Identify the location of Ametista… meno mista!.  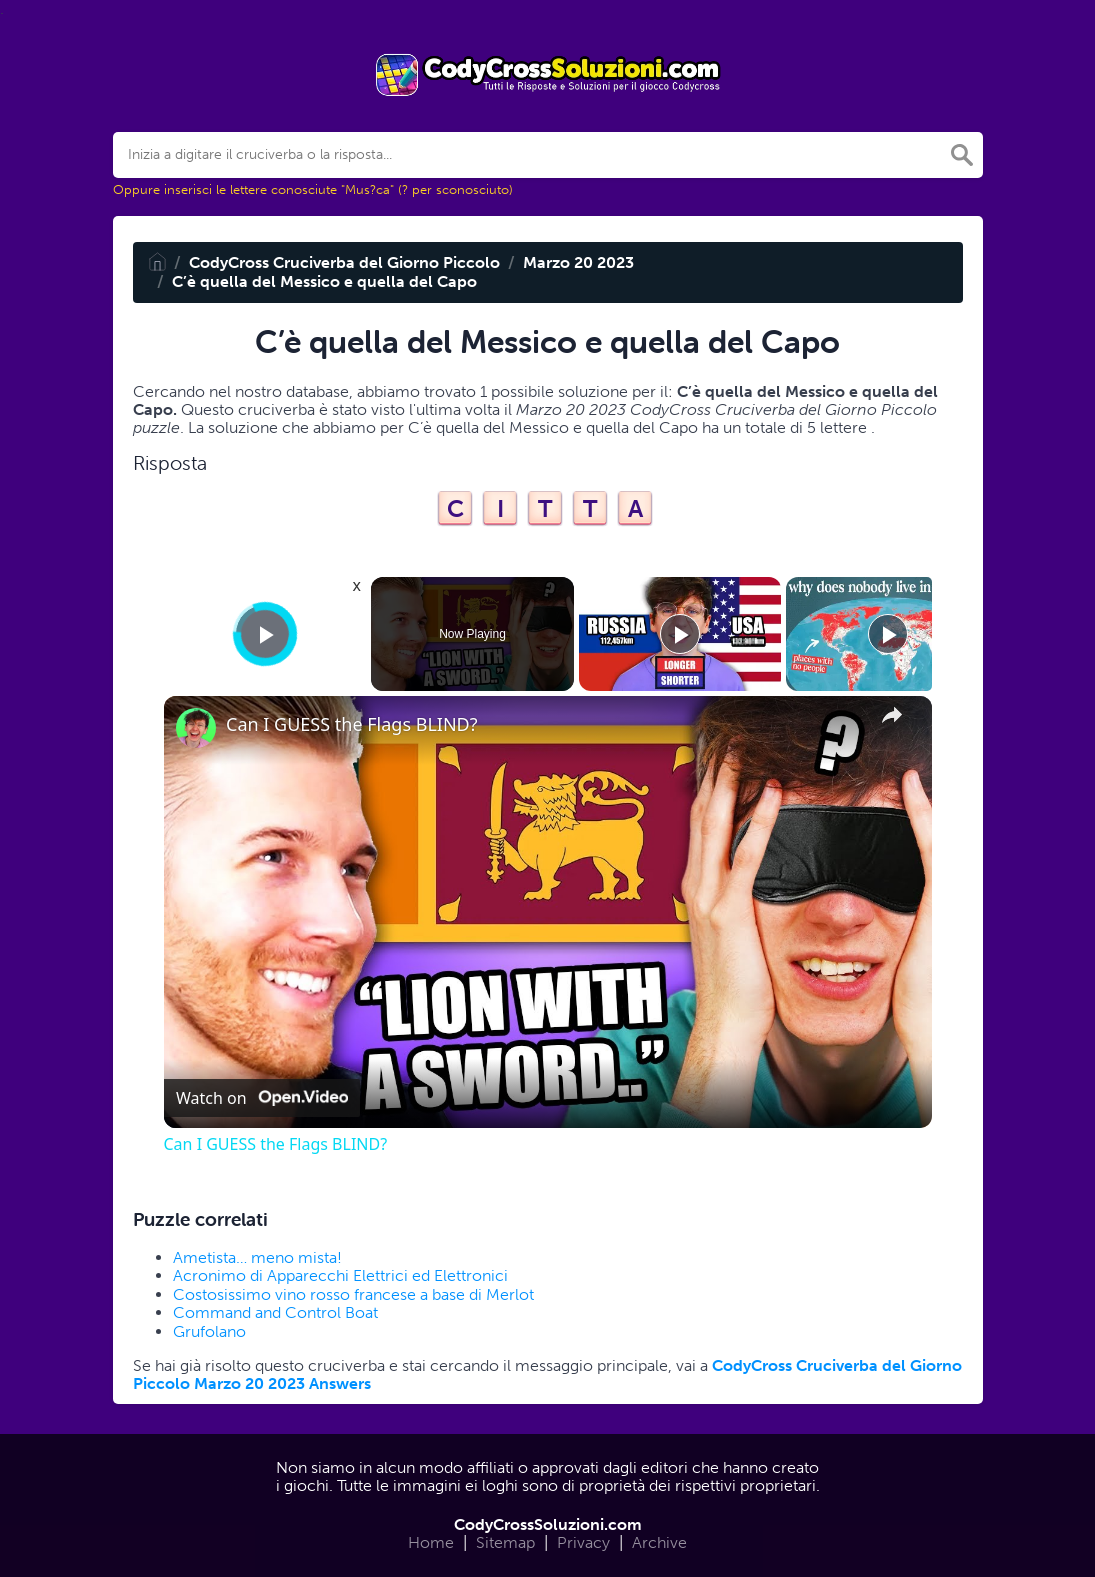
(257, 1257).